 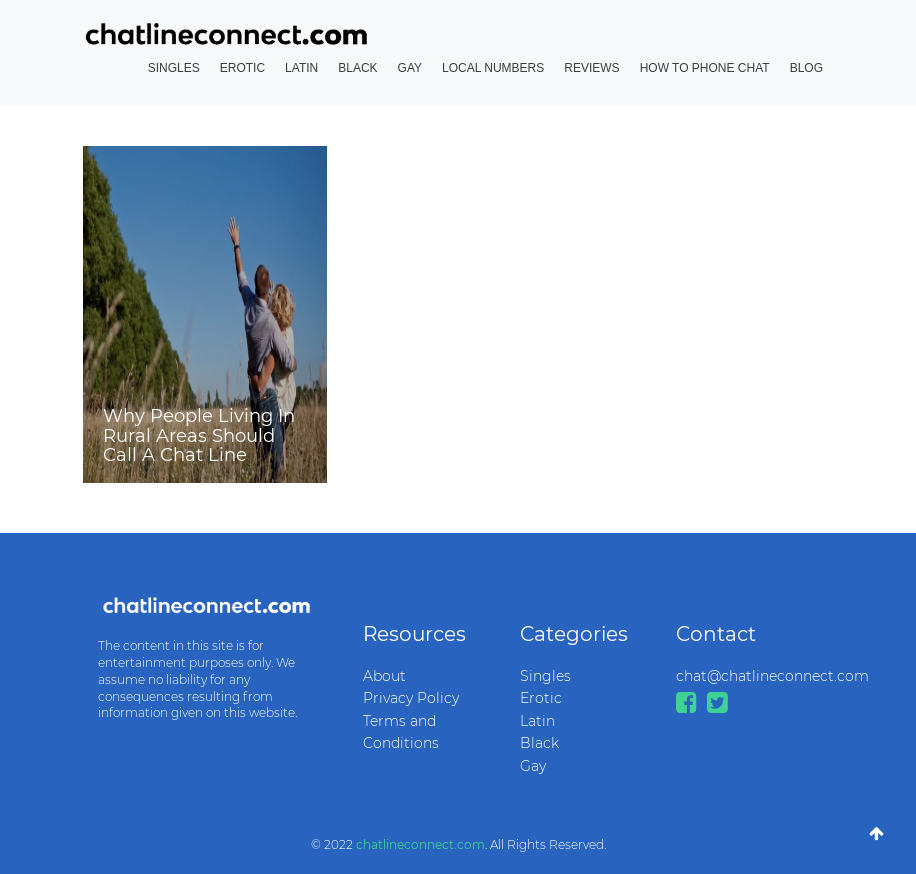 What do you see at coordinates (384, 676) in the screenshot?
I see `About` at bounding box center [384, 676].